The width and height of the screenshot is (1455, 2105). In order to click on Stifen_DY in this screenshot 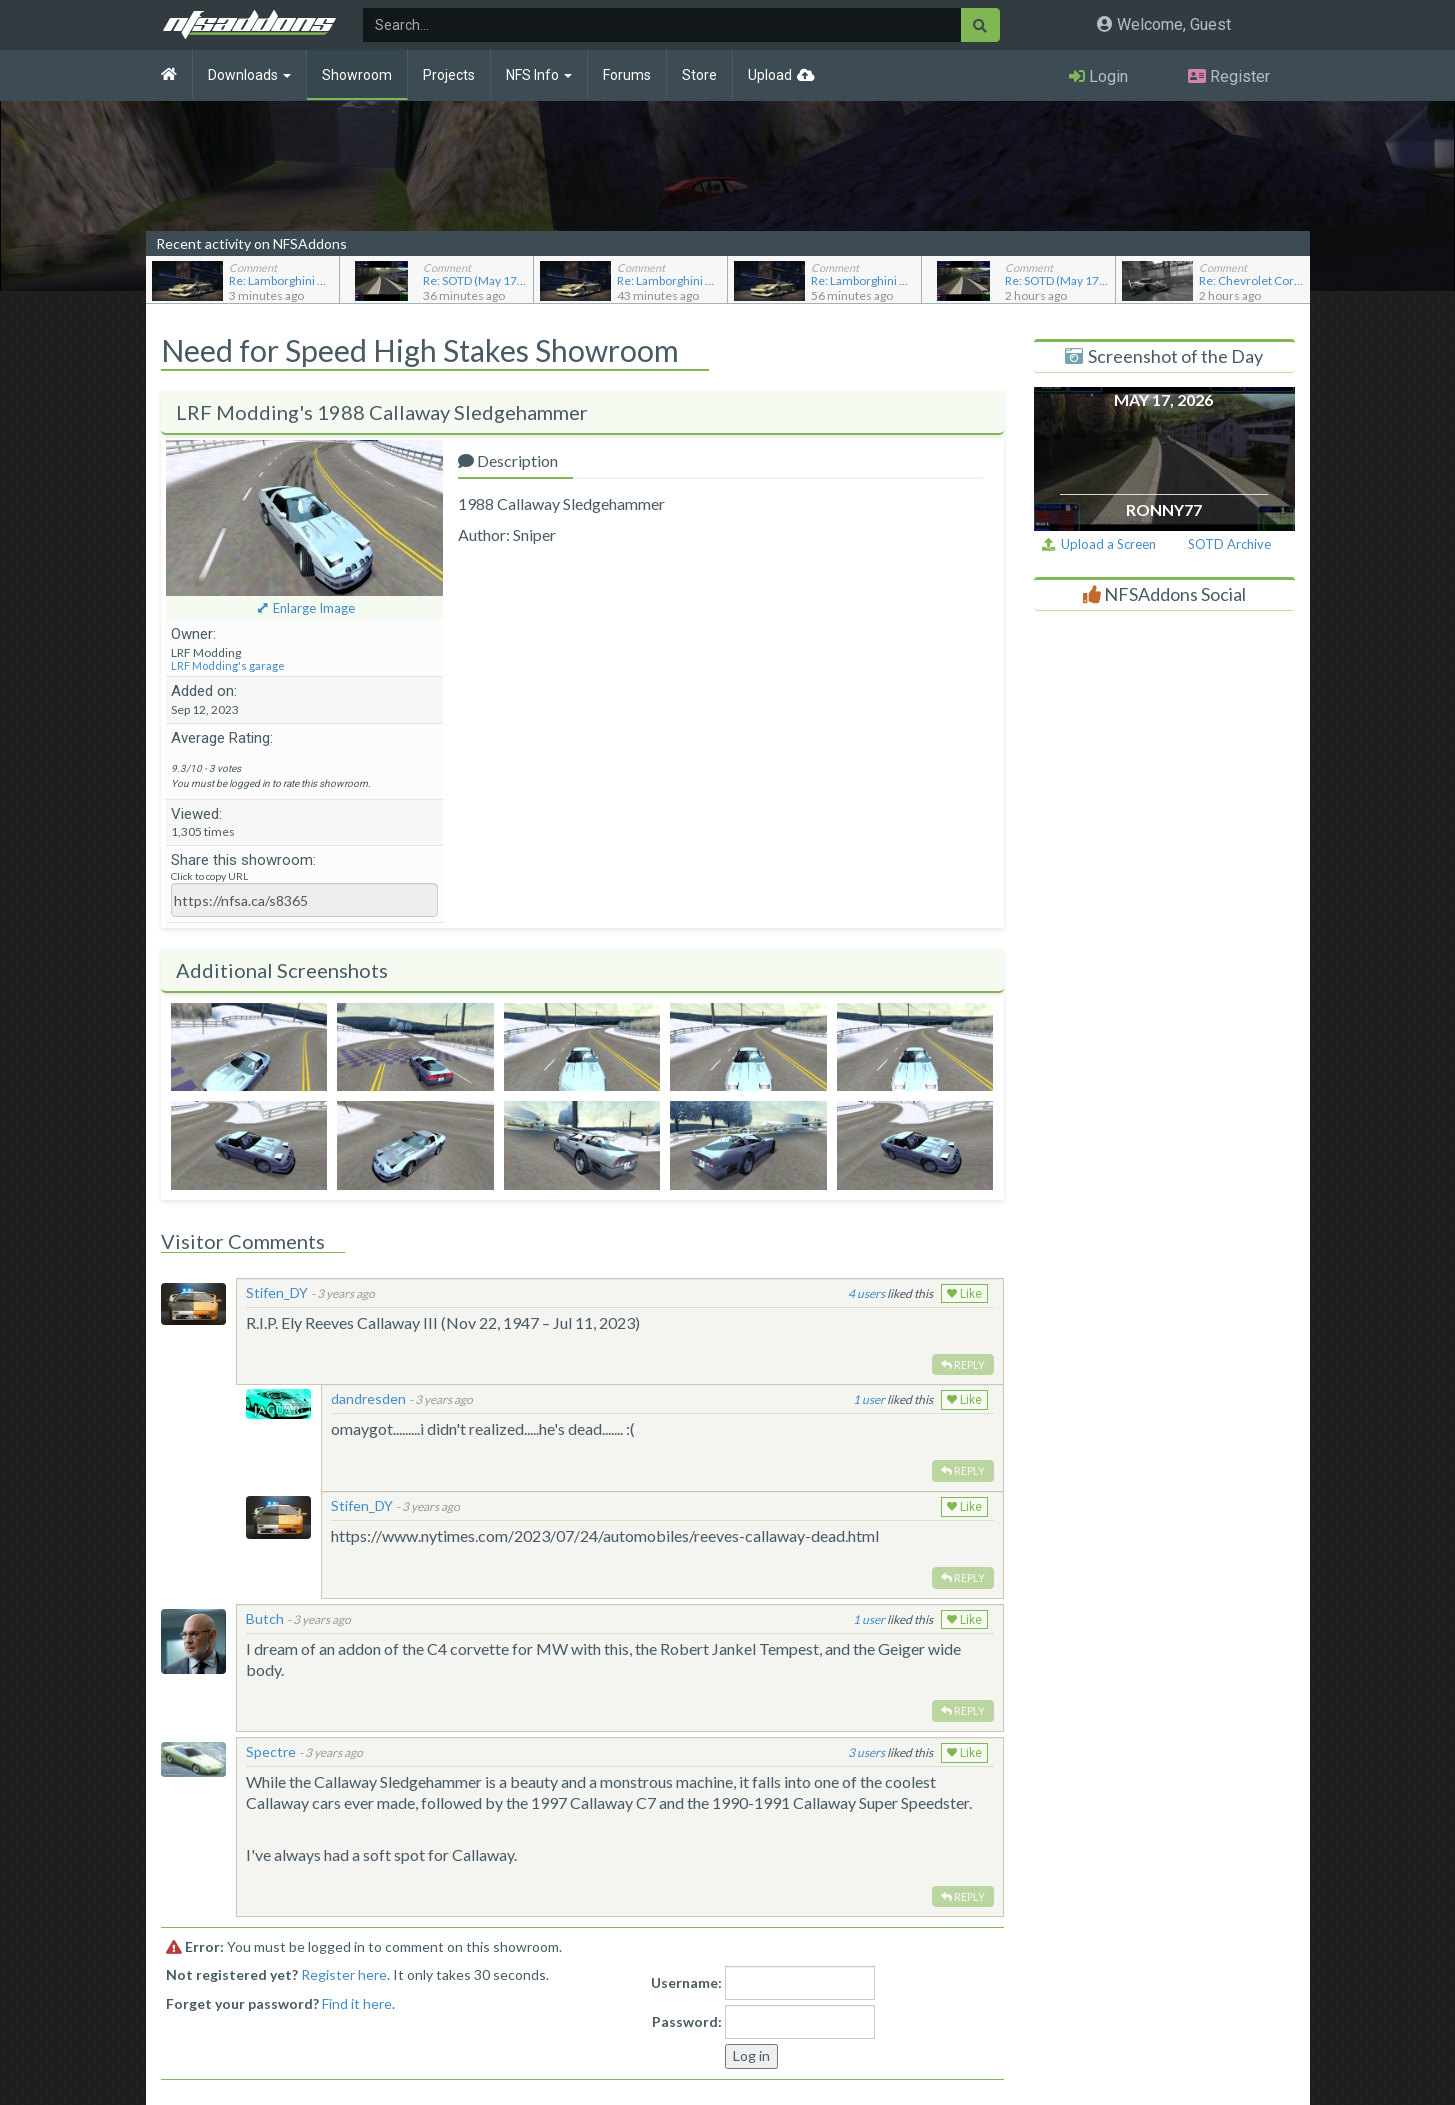, I will do `click(277, 1292)`.